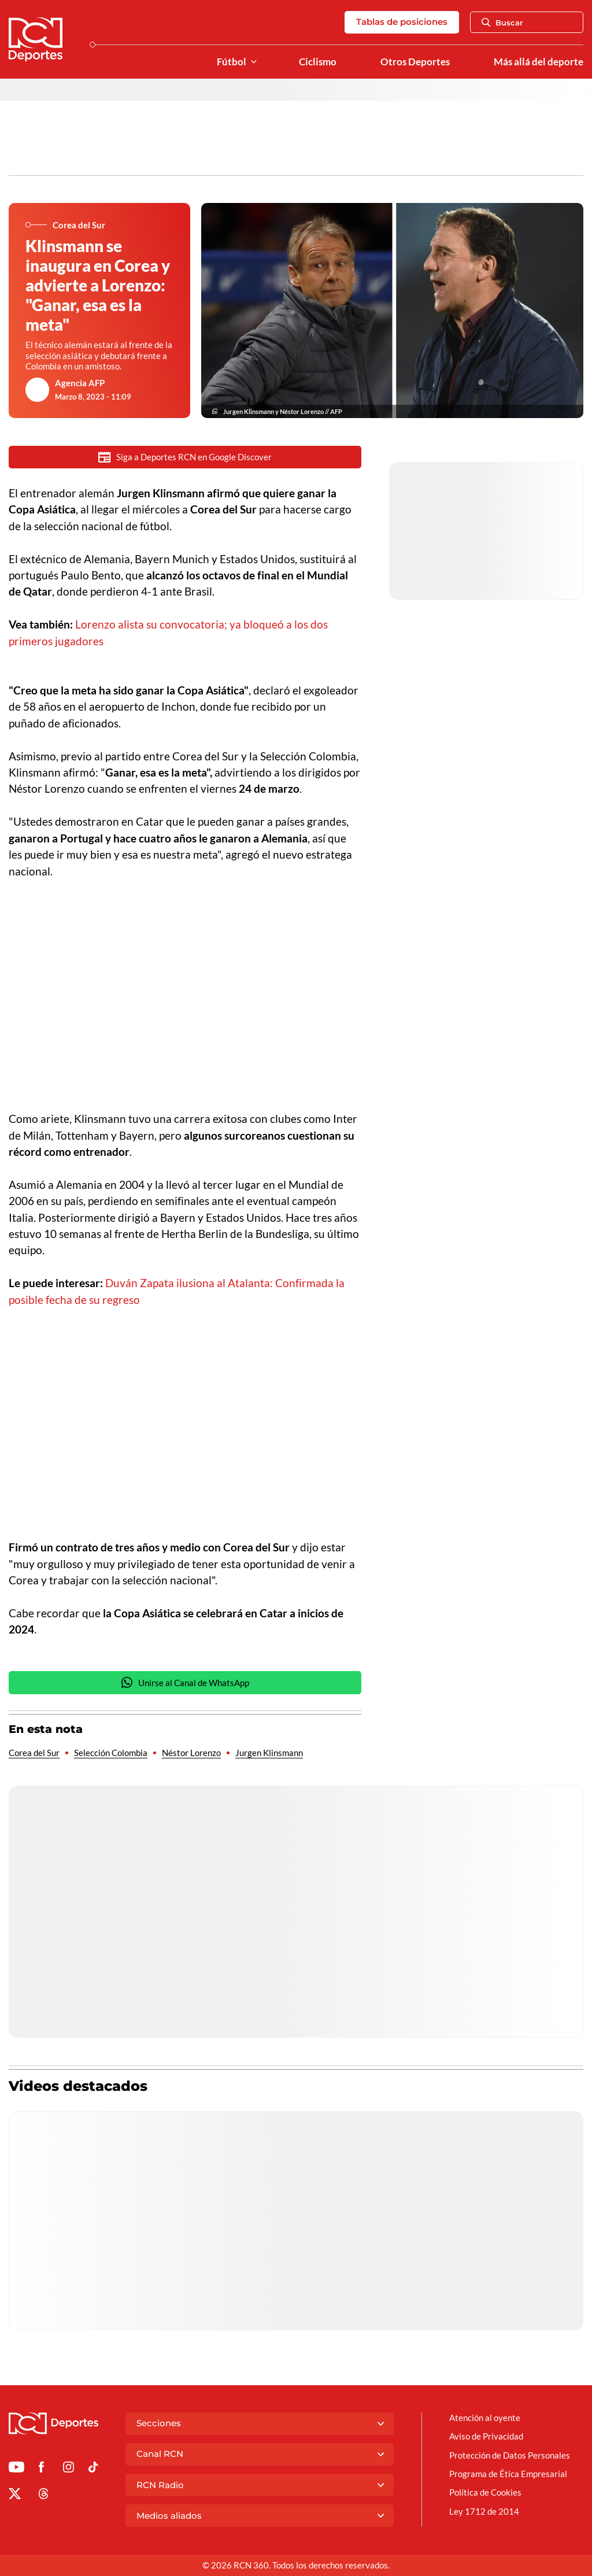  What do you see at coordinates (185, 1682) in the screenshot?
I see `Unirse al Canal de WhatsApp` at bounding box center [185, 1682].